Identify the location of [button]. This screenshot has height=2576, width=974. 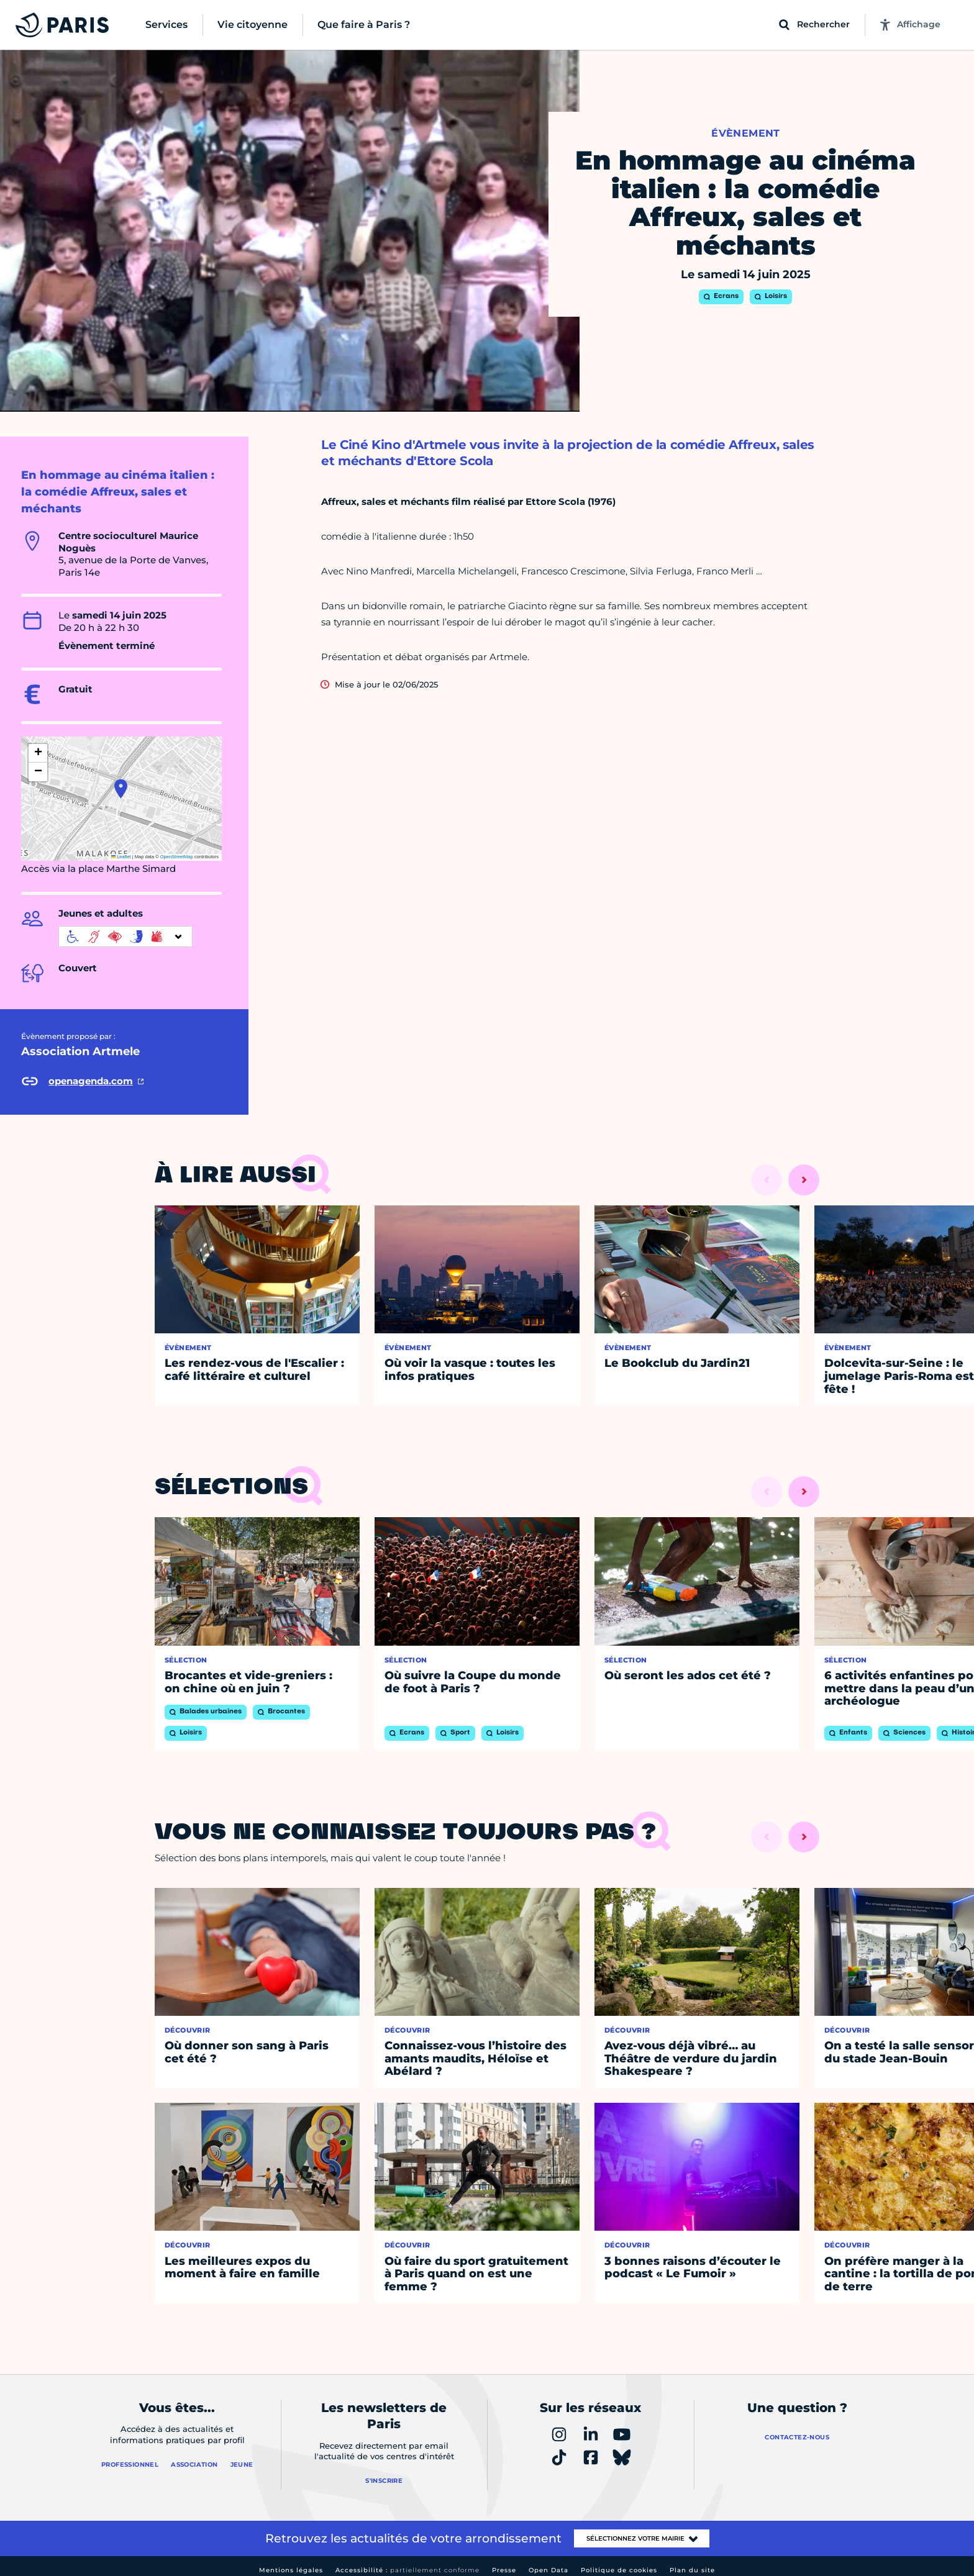
(120, 789).